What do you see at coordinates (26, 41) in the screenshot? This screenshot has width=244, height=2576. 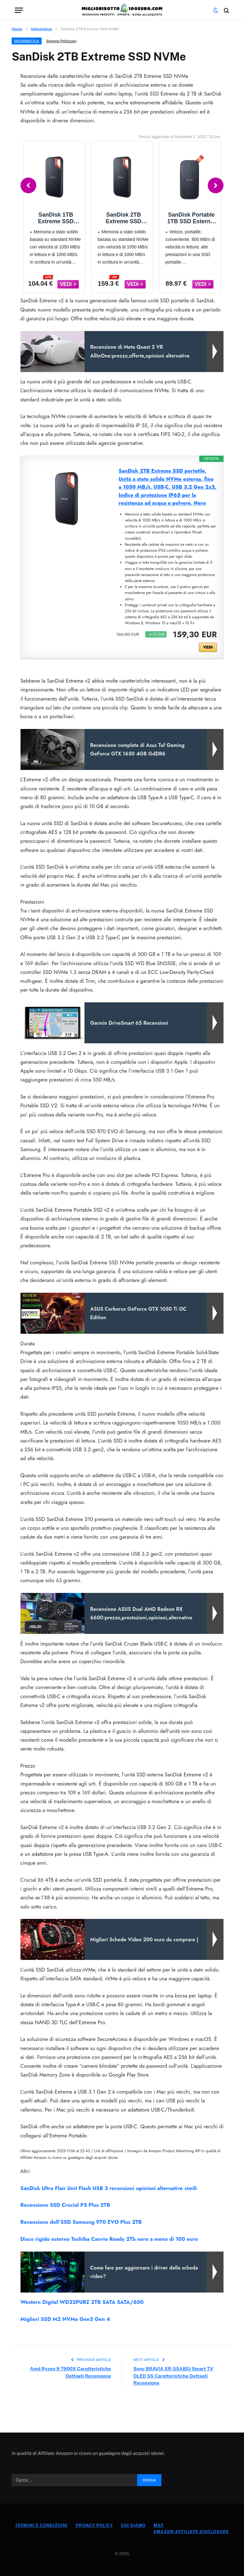 I see `Informatica` at bounding box center [26, 41].